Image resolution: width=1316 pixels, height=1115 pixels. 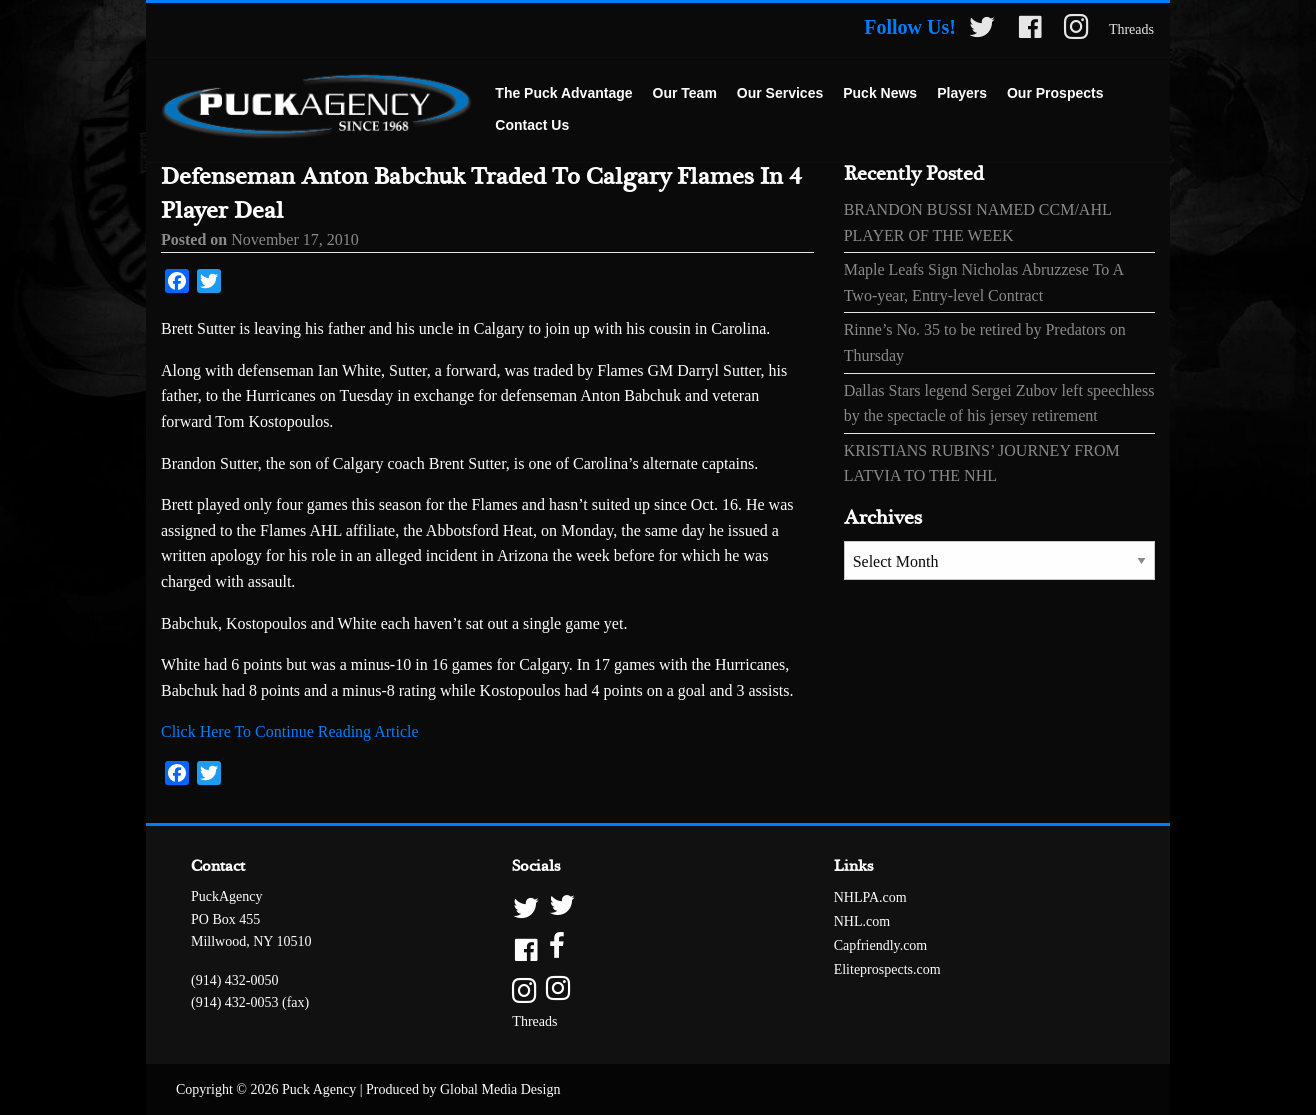 What do you see at coordinates (870, 897) in the screenshot?
I see `NHLPA.com` at bounding box center [870, 897].